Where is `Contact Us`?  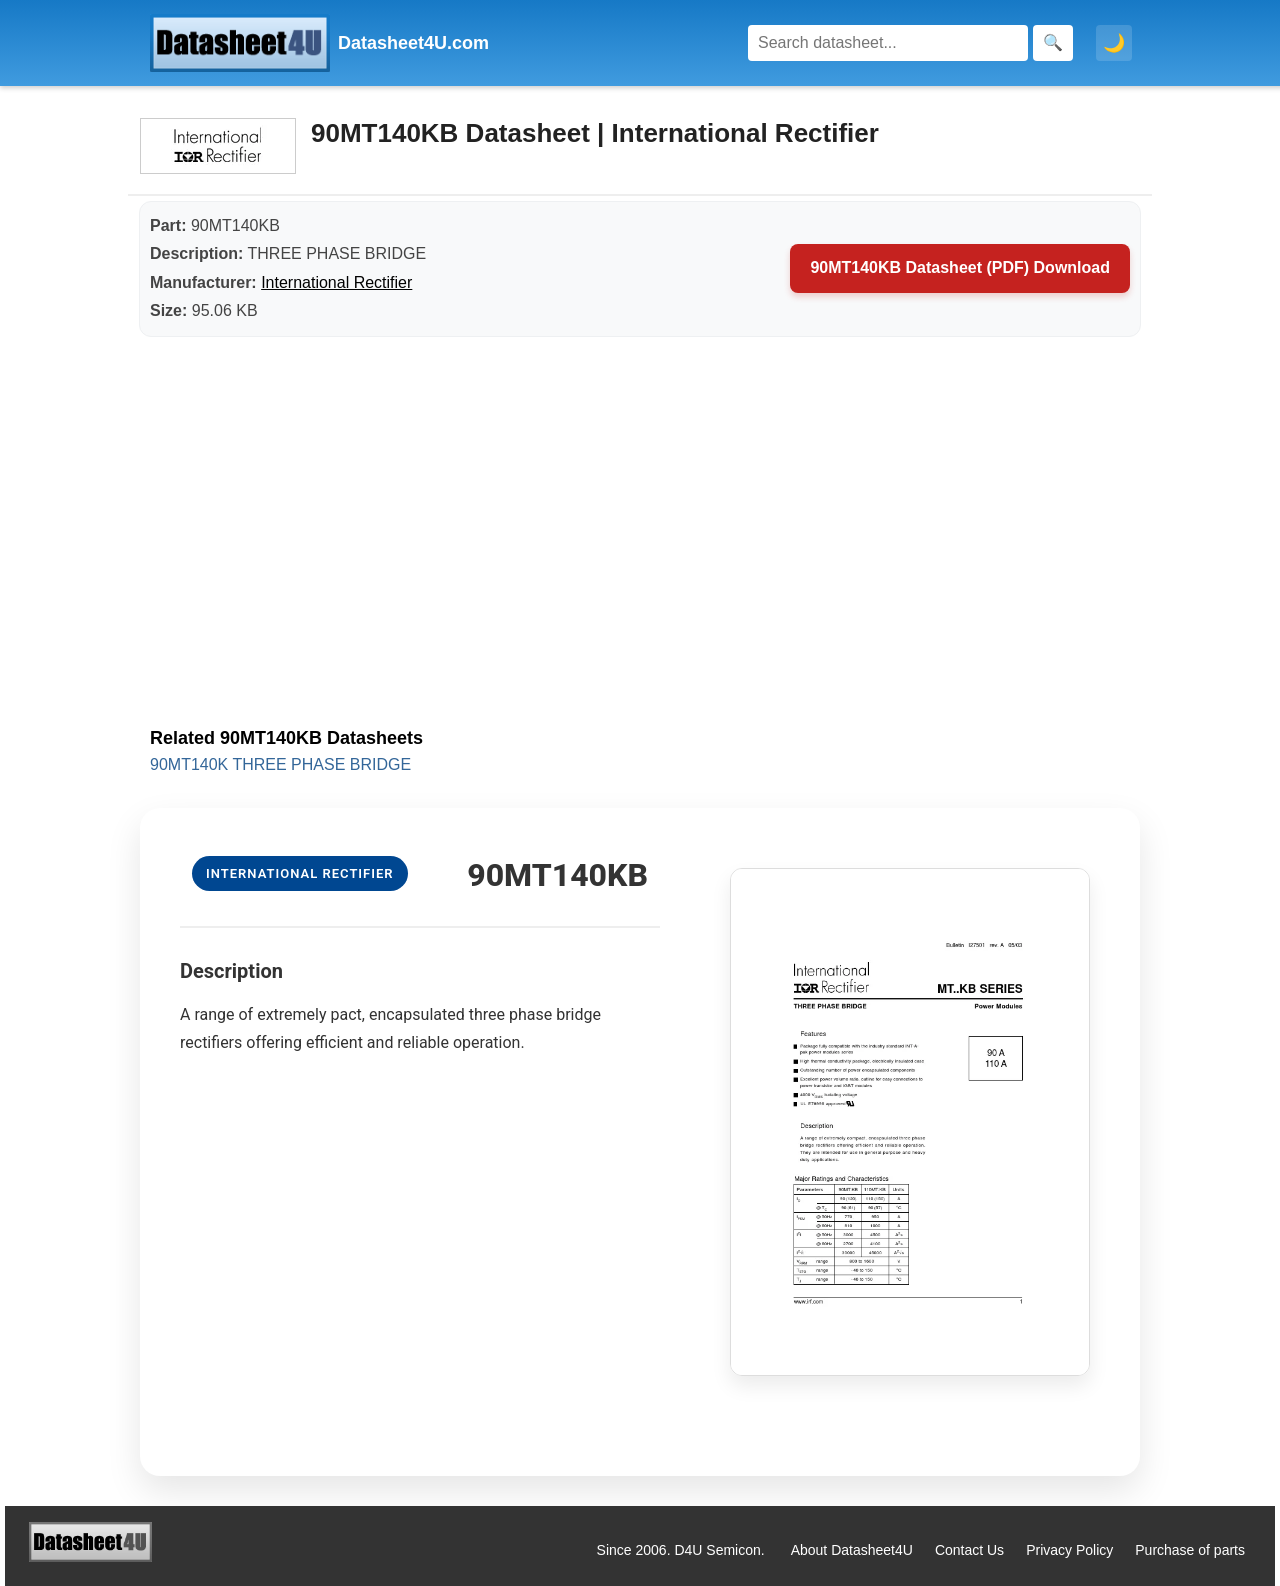
Contact Us is located at coordinates (969, 1550).